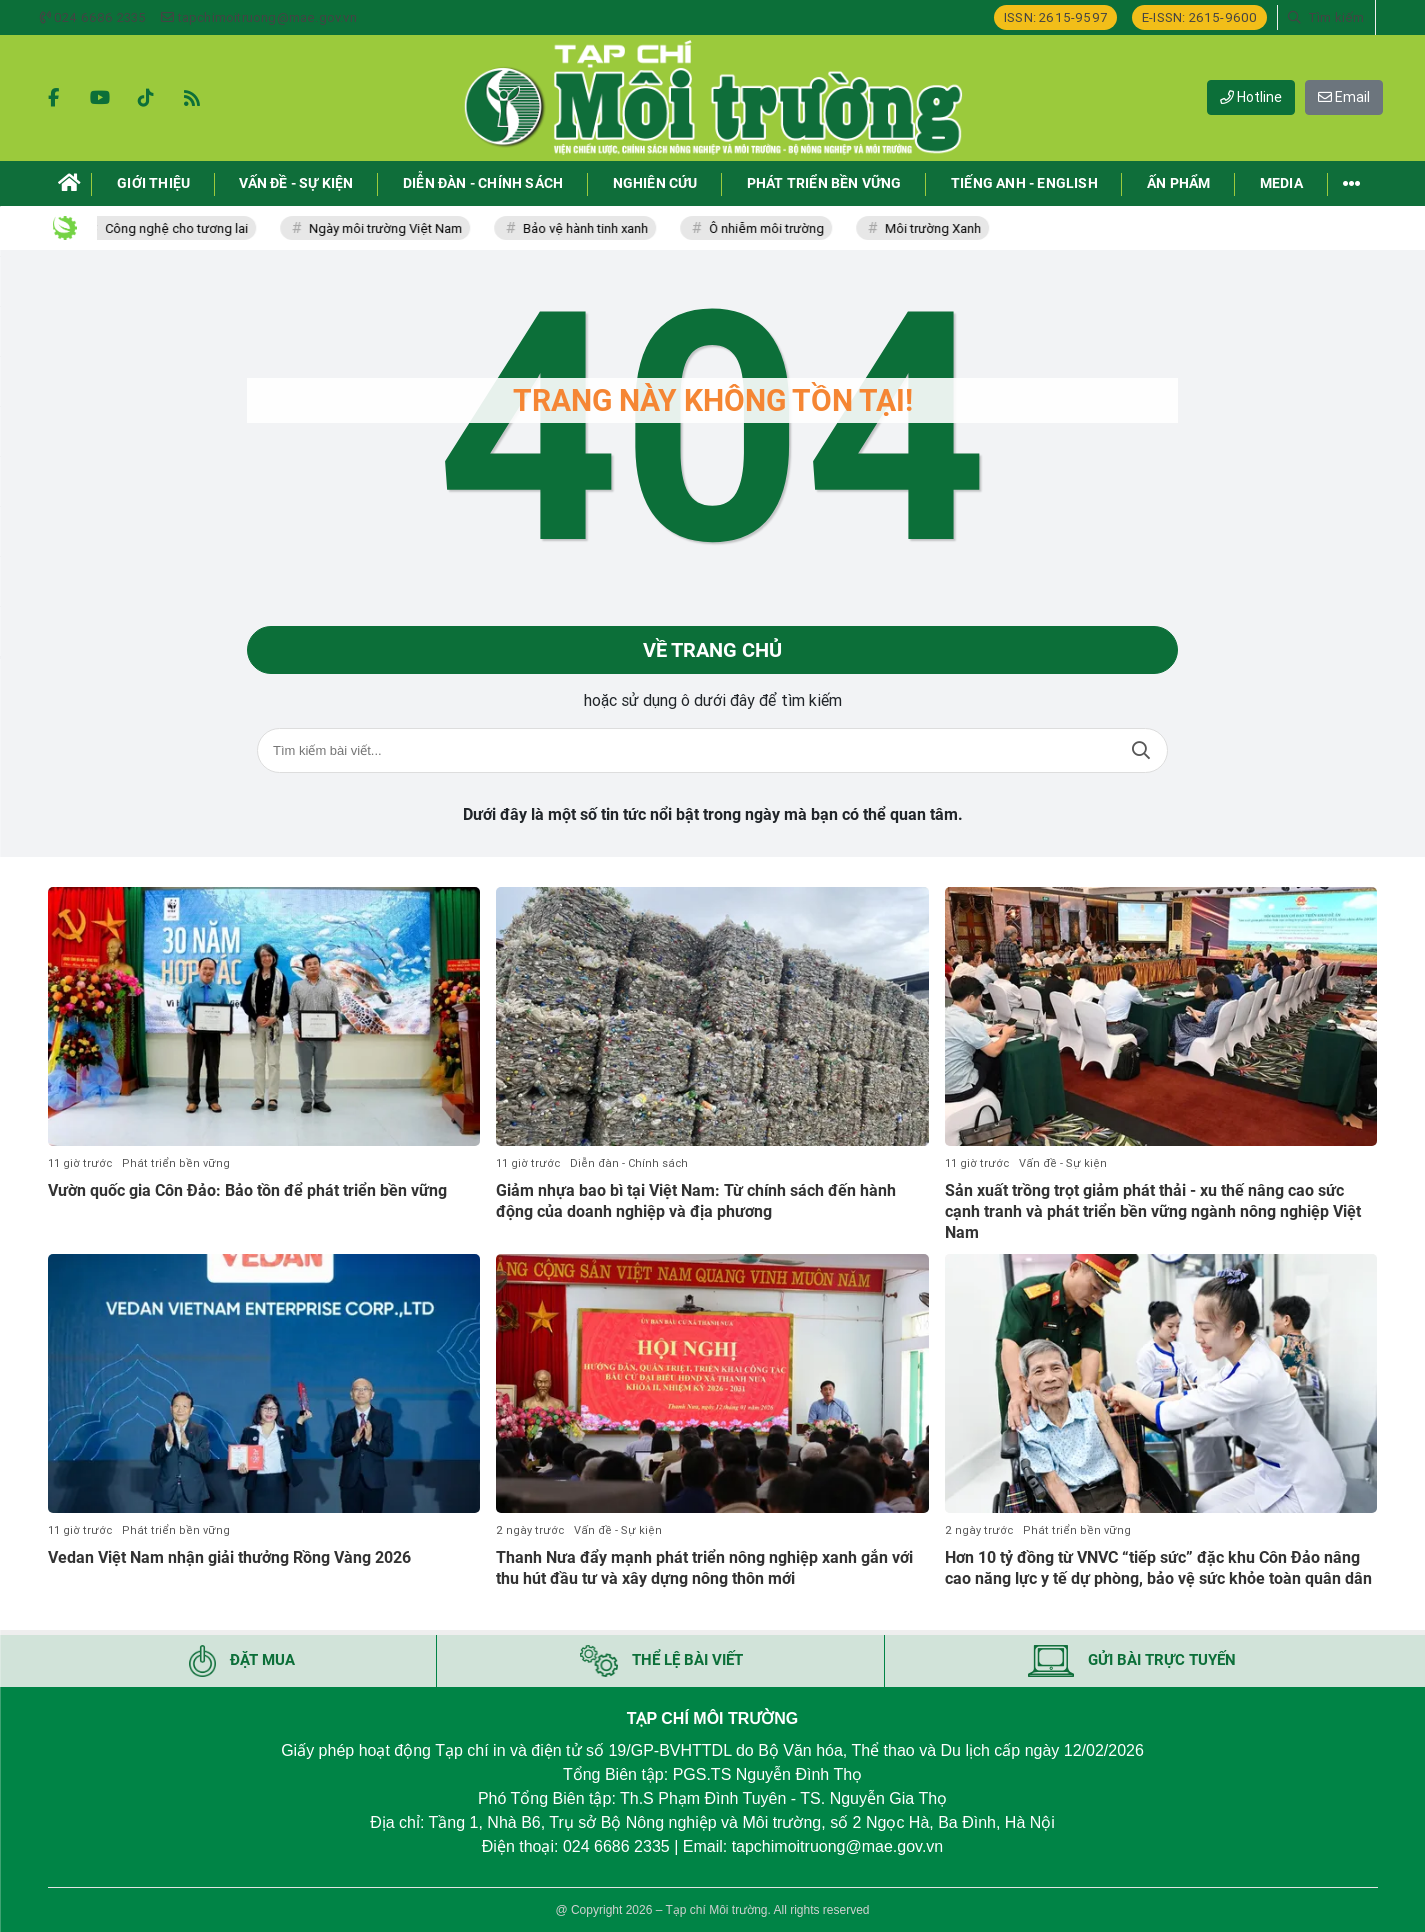 The width and height of the screenshot is (1425, 1932). Describe the element at coordinates (944, 228) in the screenshot. I see `Môi trường Xanh` at that location.